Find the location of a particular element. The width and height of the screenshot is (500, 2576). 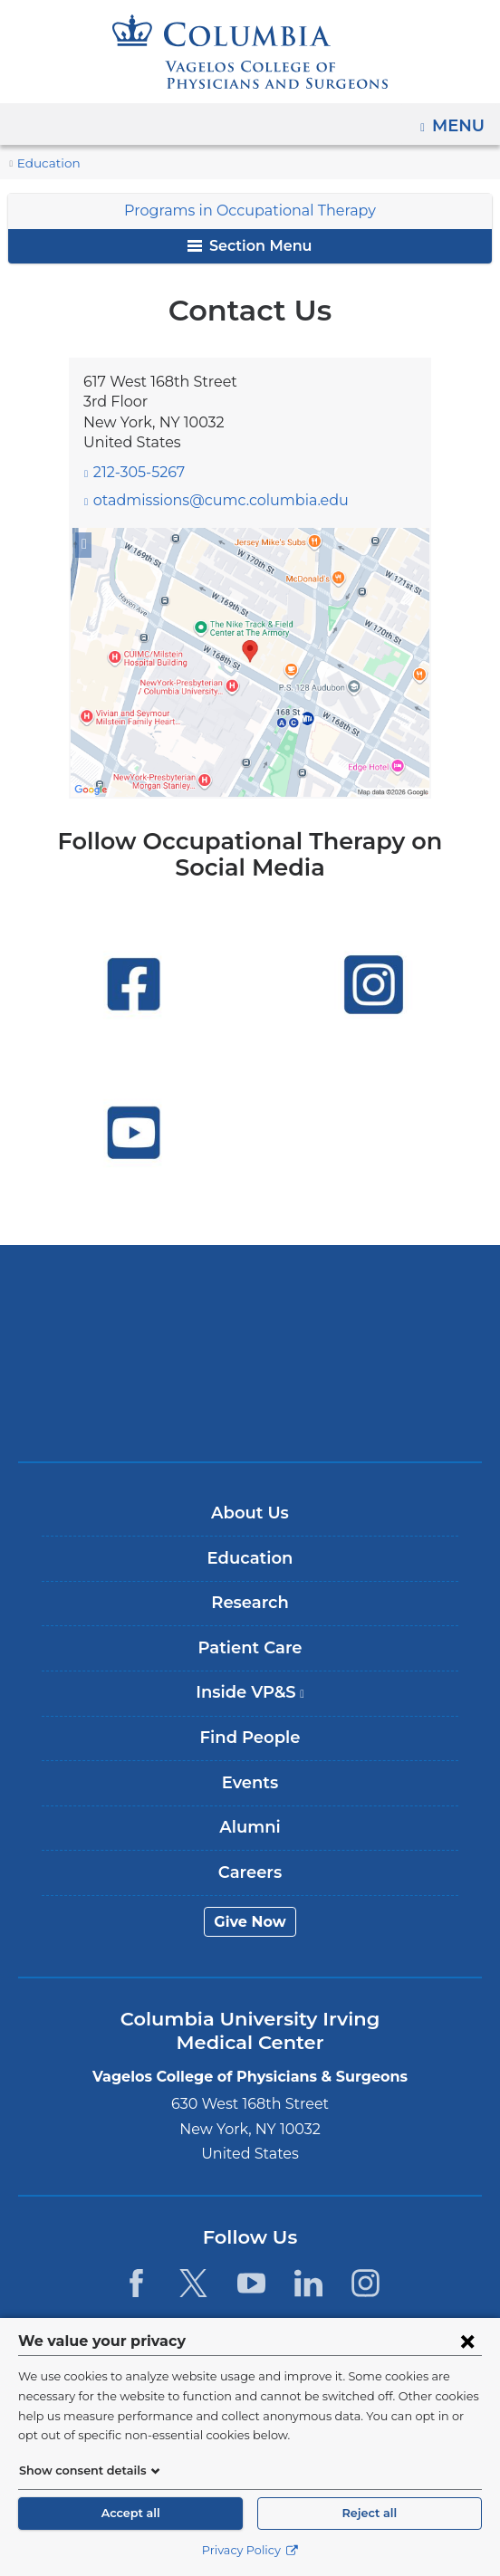

[Twitter. Link is external and opens in a new window.] is located at coordinates (193, 2283).